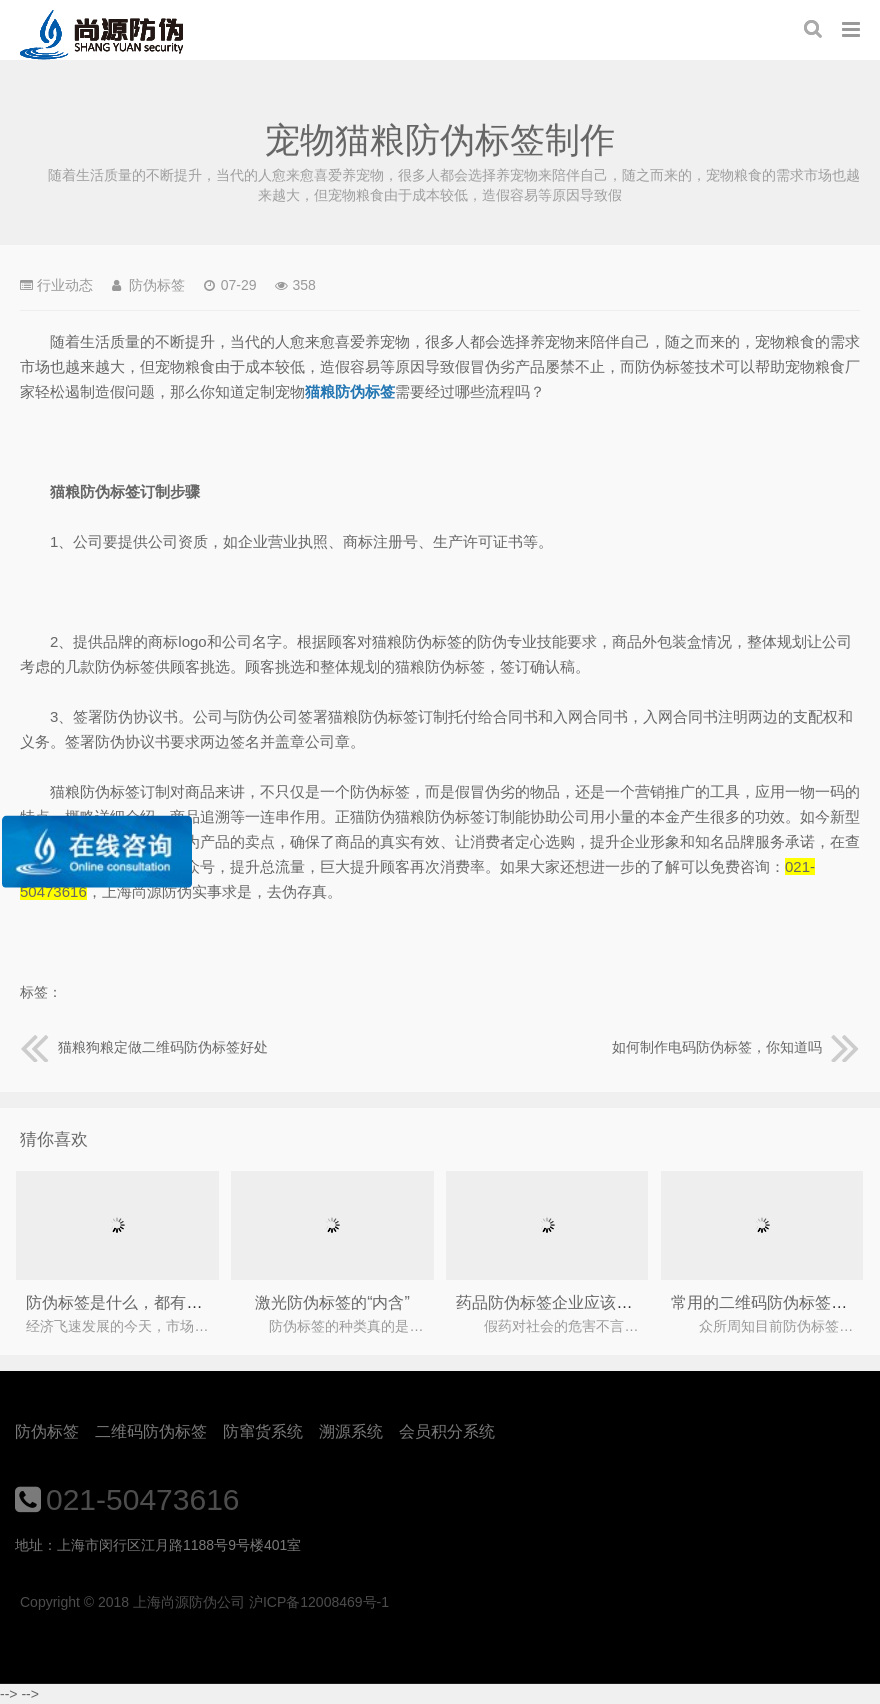 This screenshot has width=880, height=1704. What do you see at coordinates (101, 35) in the screenshot?
I see `上海尚源防伪公司` at bounding box center [101, 35].